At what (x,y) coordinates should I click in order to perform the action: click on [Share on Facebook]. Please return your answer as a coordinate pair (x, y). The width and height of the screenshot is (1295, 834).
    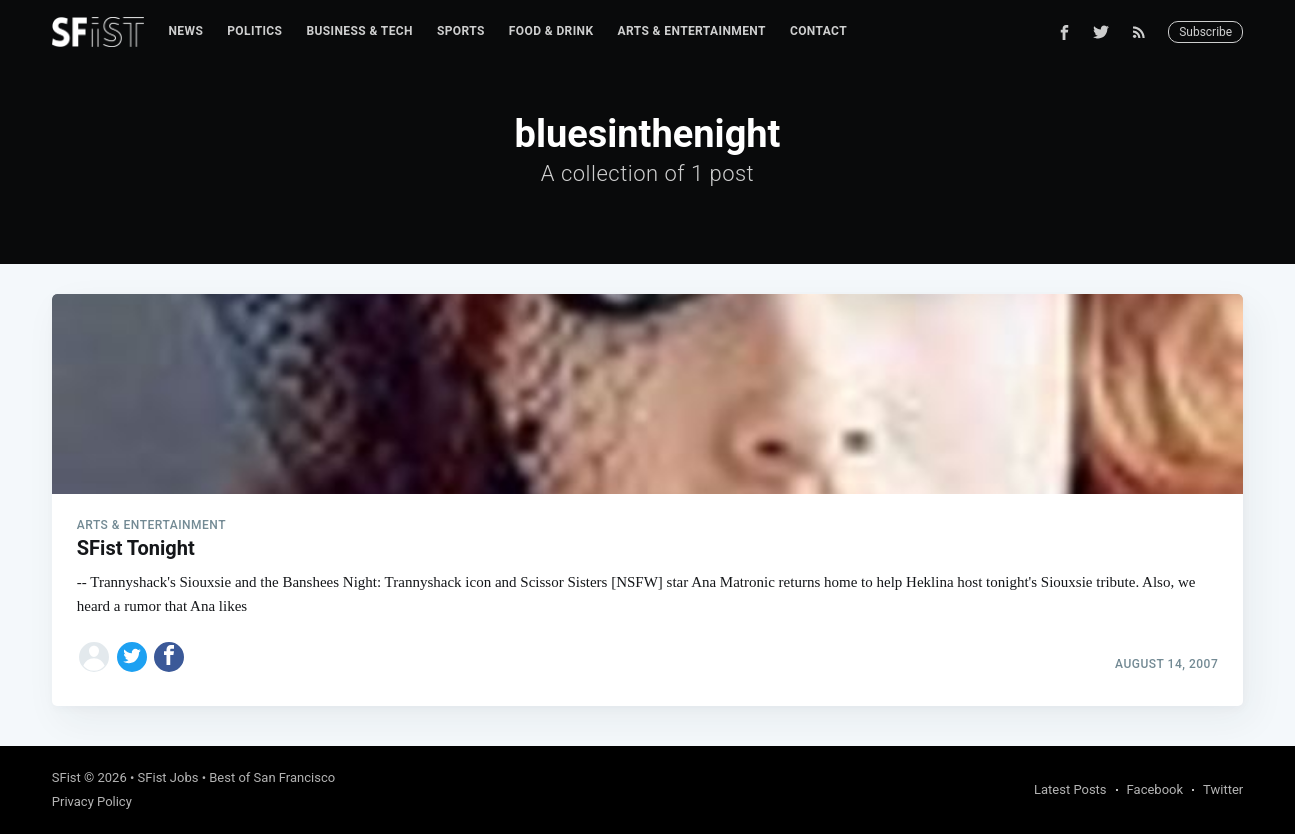
    Looking at the image, I should click on (169, 657).